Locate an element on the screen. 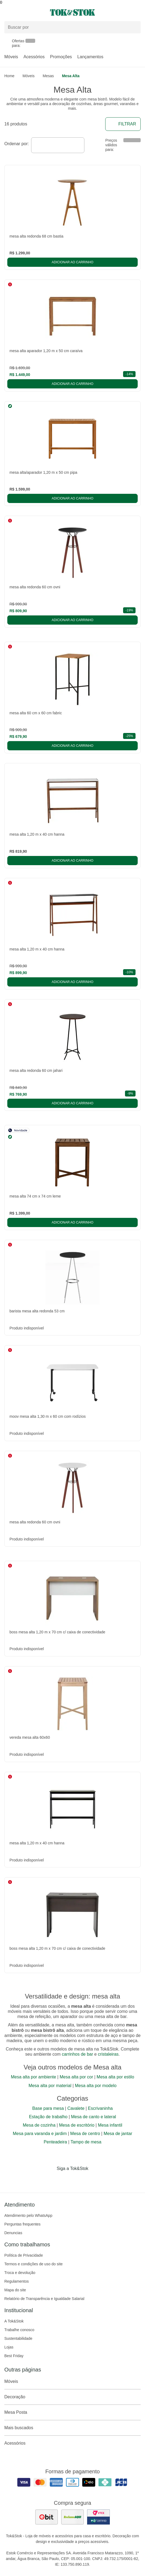  Tampo de mesa is located at coordinates (86, 2142).